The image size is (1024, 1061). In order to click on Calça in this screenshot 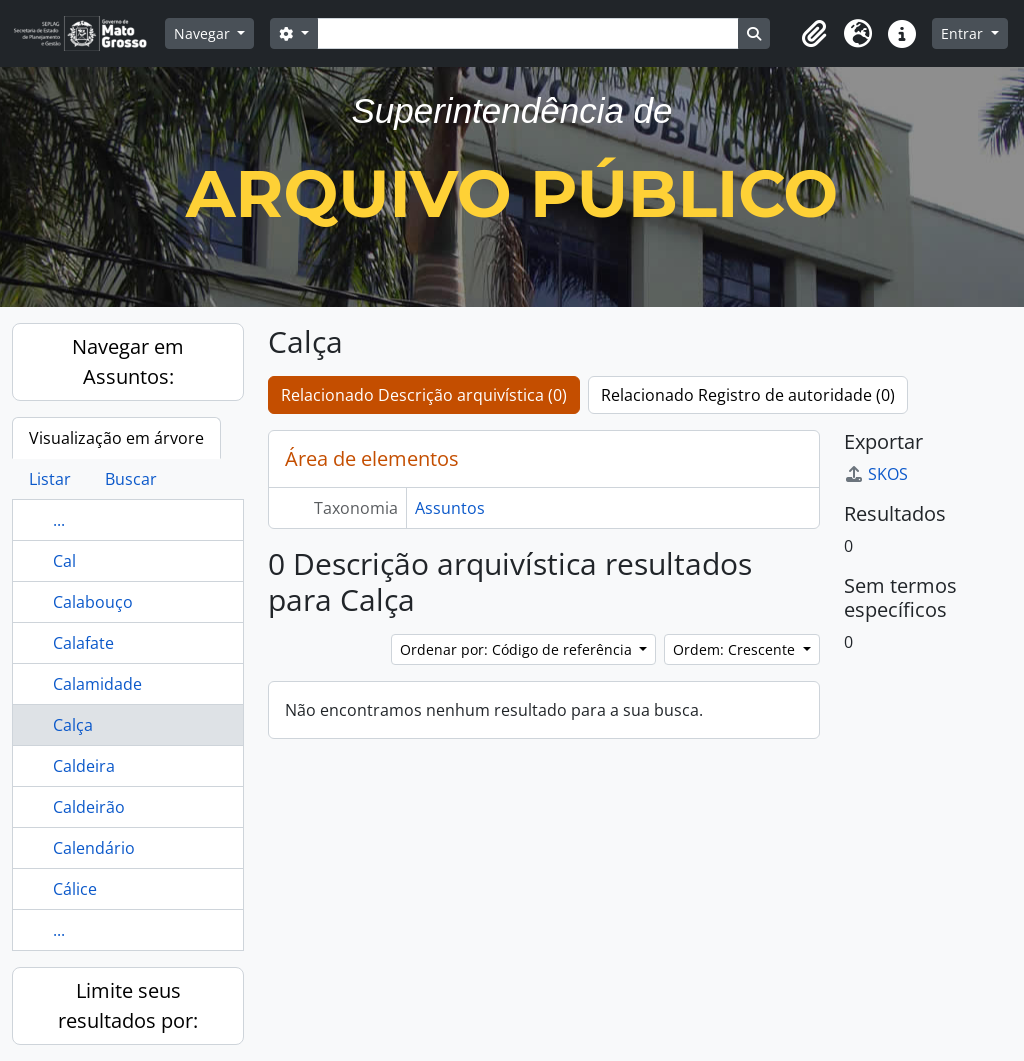, I will do `click(73, 725)`.